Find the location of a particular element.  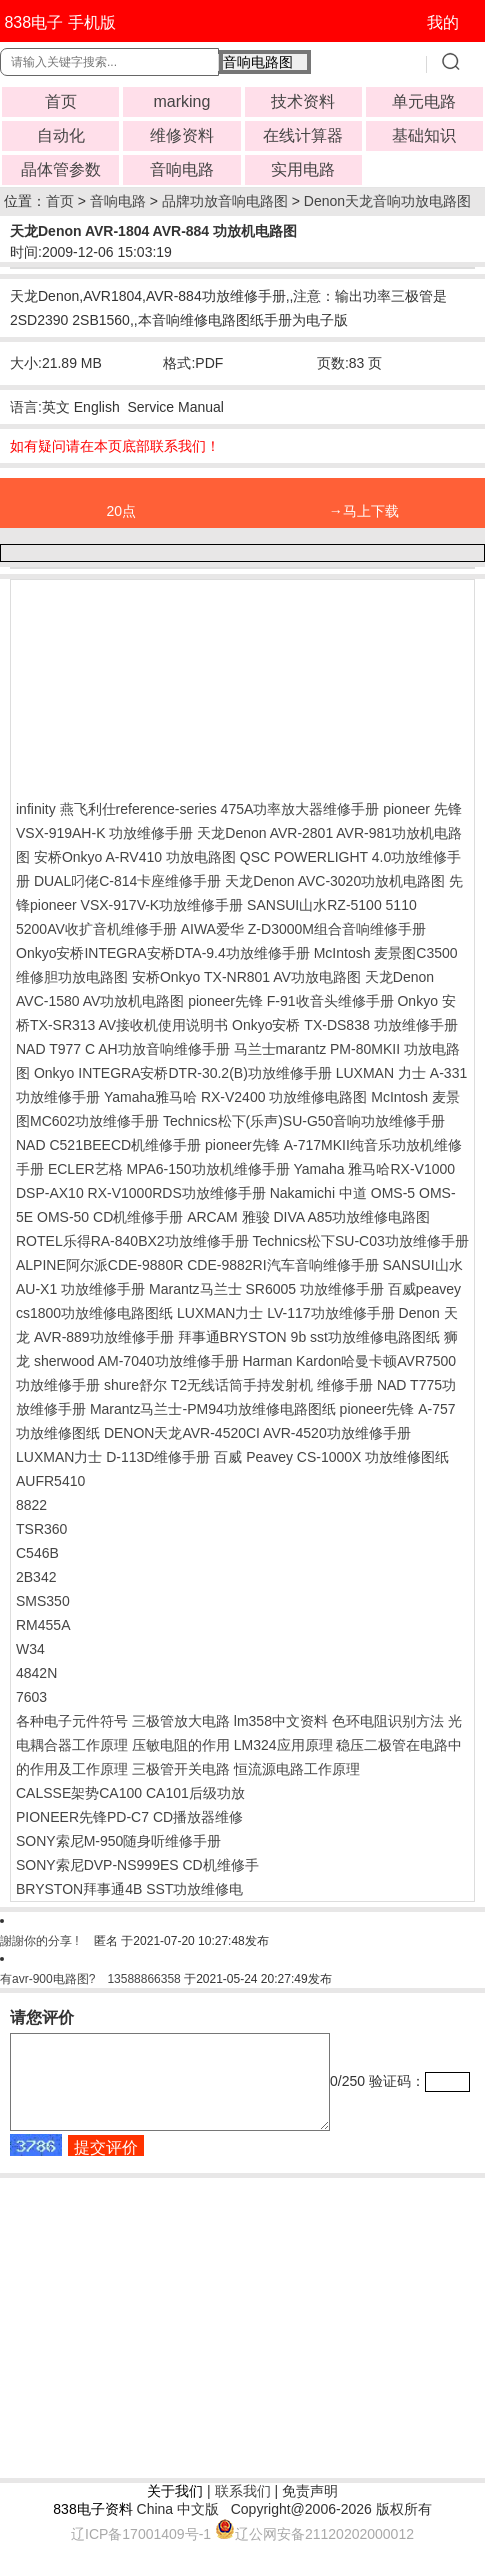

Denon天龙音响功放电路图 is located at coordinates (387, 201).